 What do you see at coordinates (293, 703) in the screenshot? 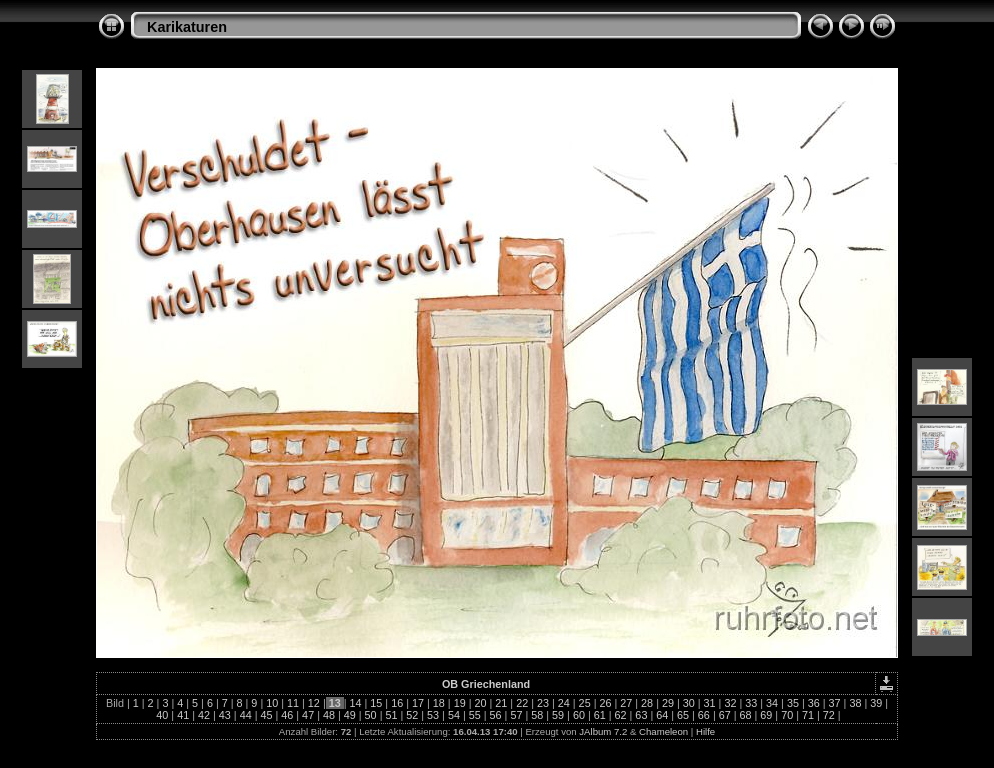
I see `11` at bounding box center [293, 703].